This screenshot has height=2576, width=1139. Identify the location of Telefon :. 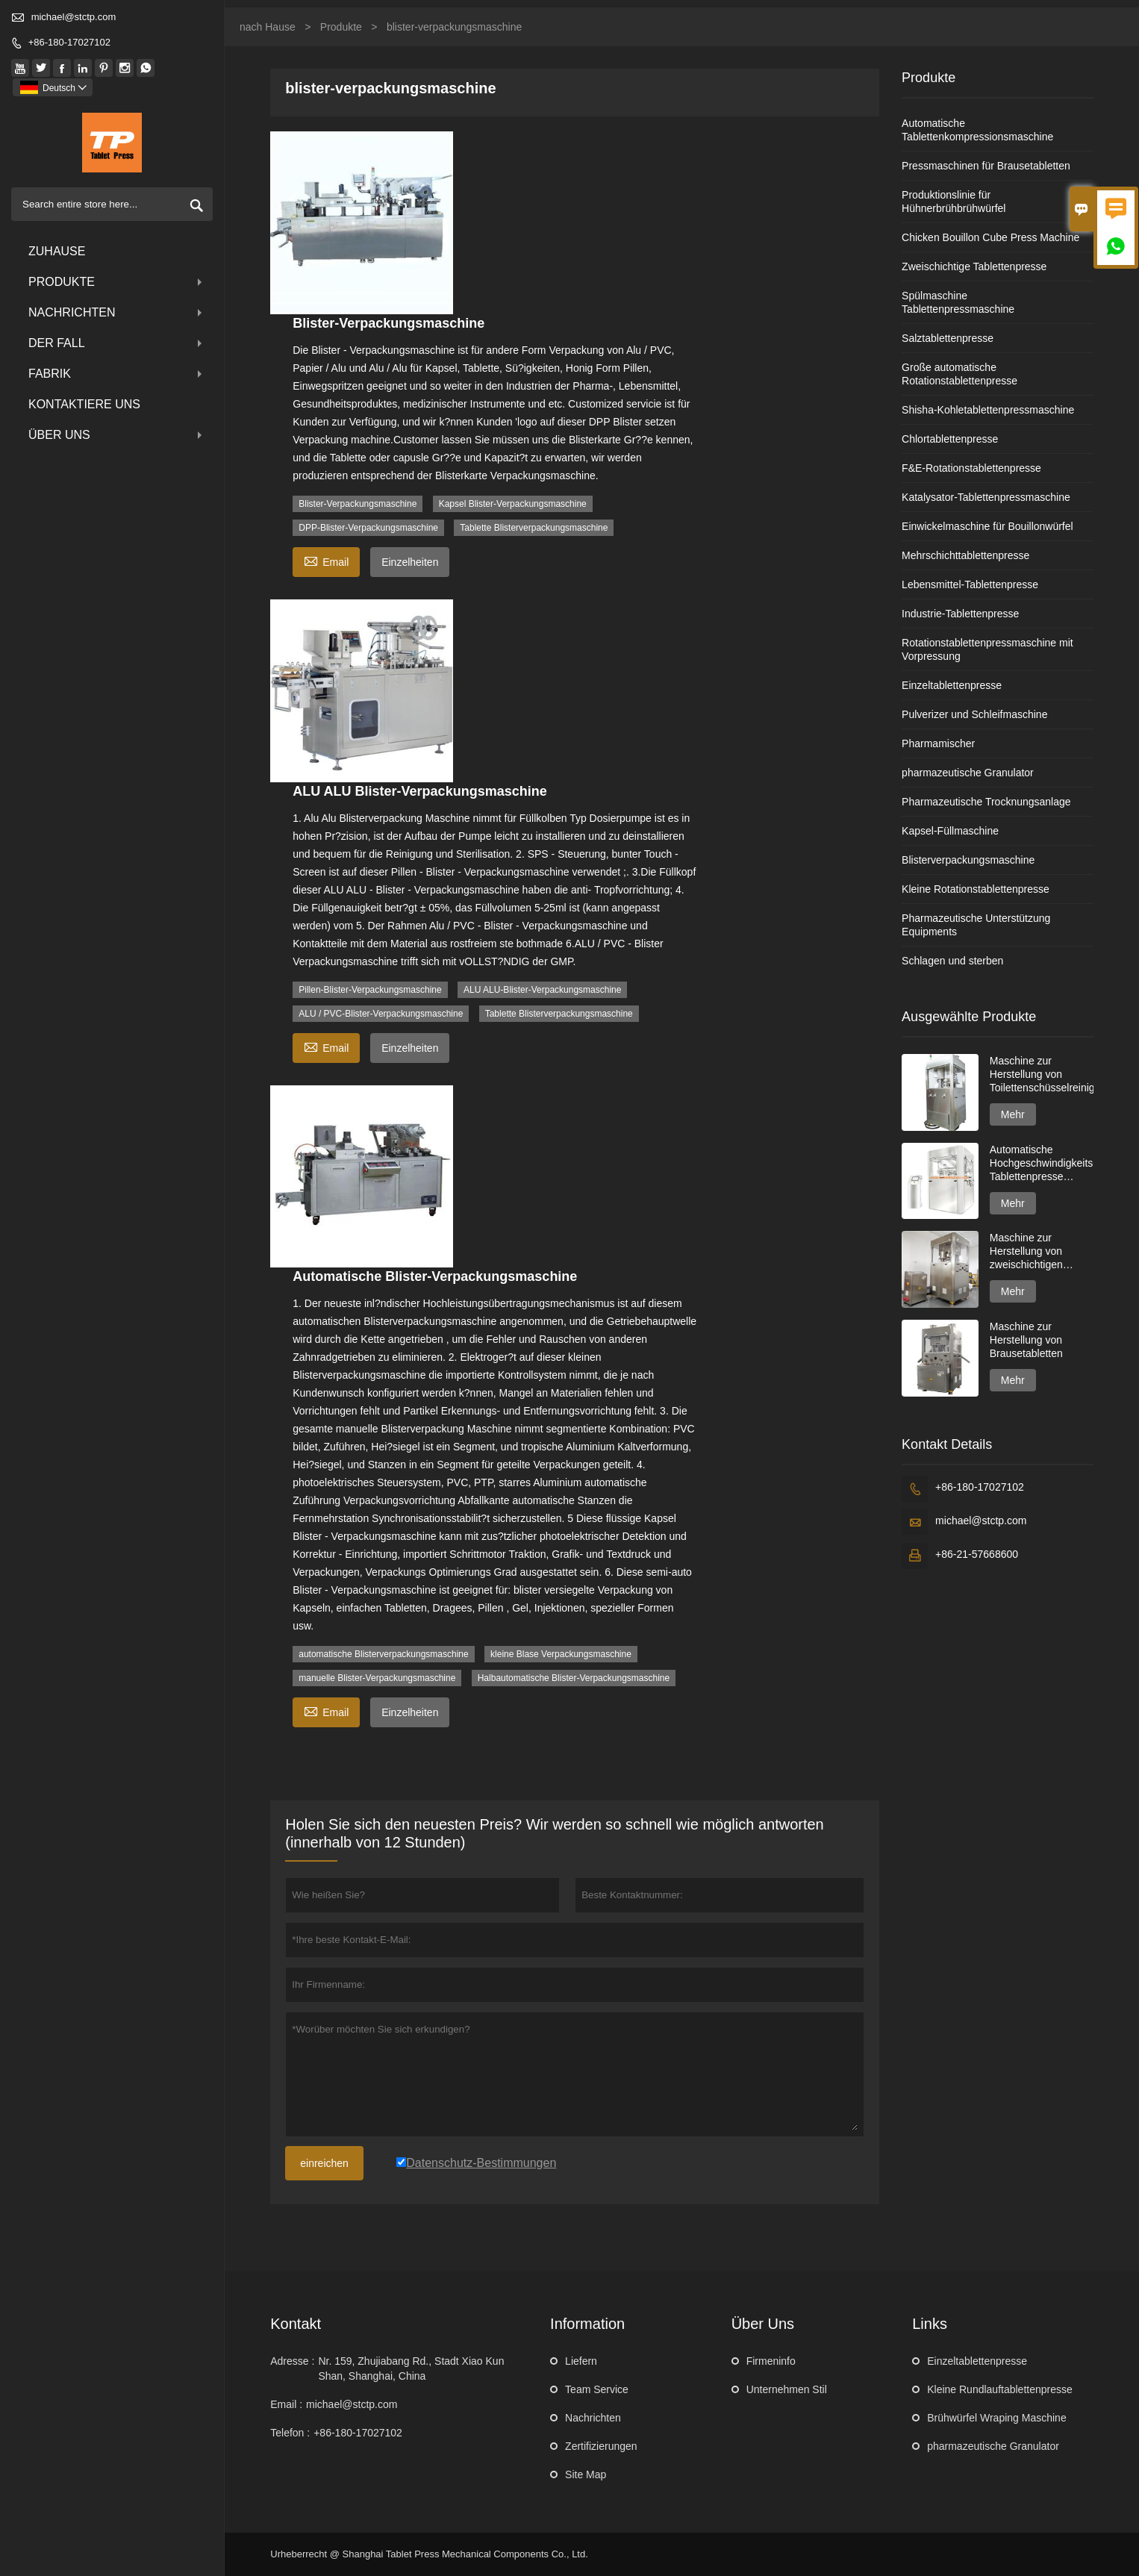
(290, 2433).